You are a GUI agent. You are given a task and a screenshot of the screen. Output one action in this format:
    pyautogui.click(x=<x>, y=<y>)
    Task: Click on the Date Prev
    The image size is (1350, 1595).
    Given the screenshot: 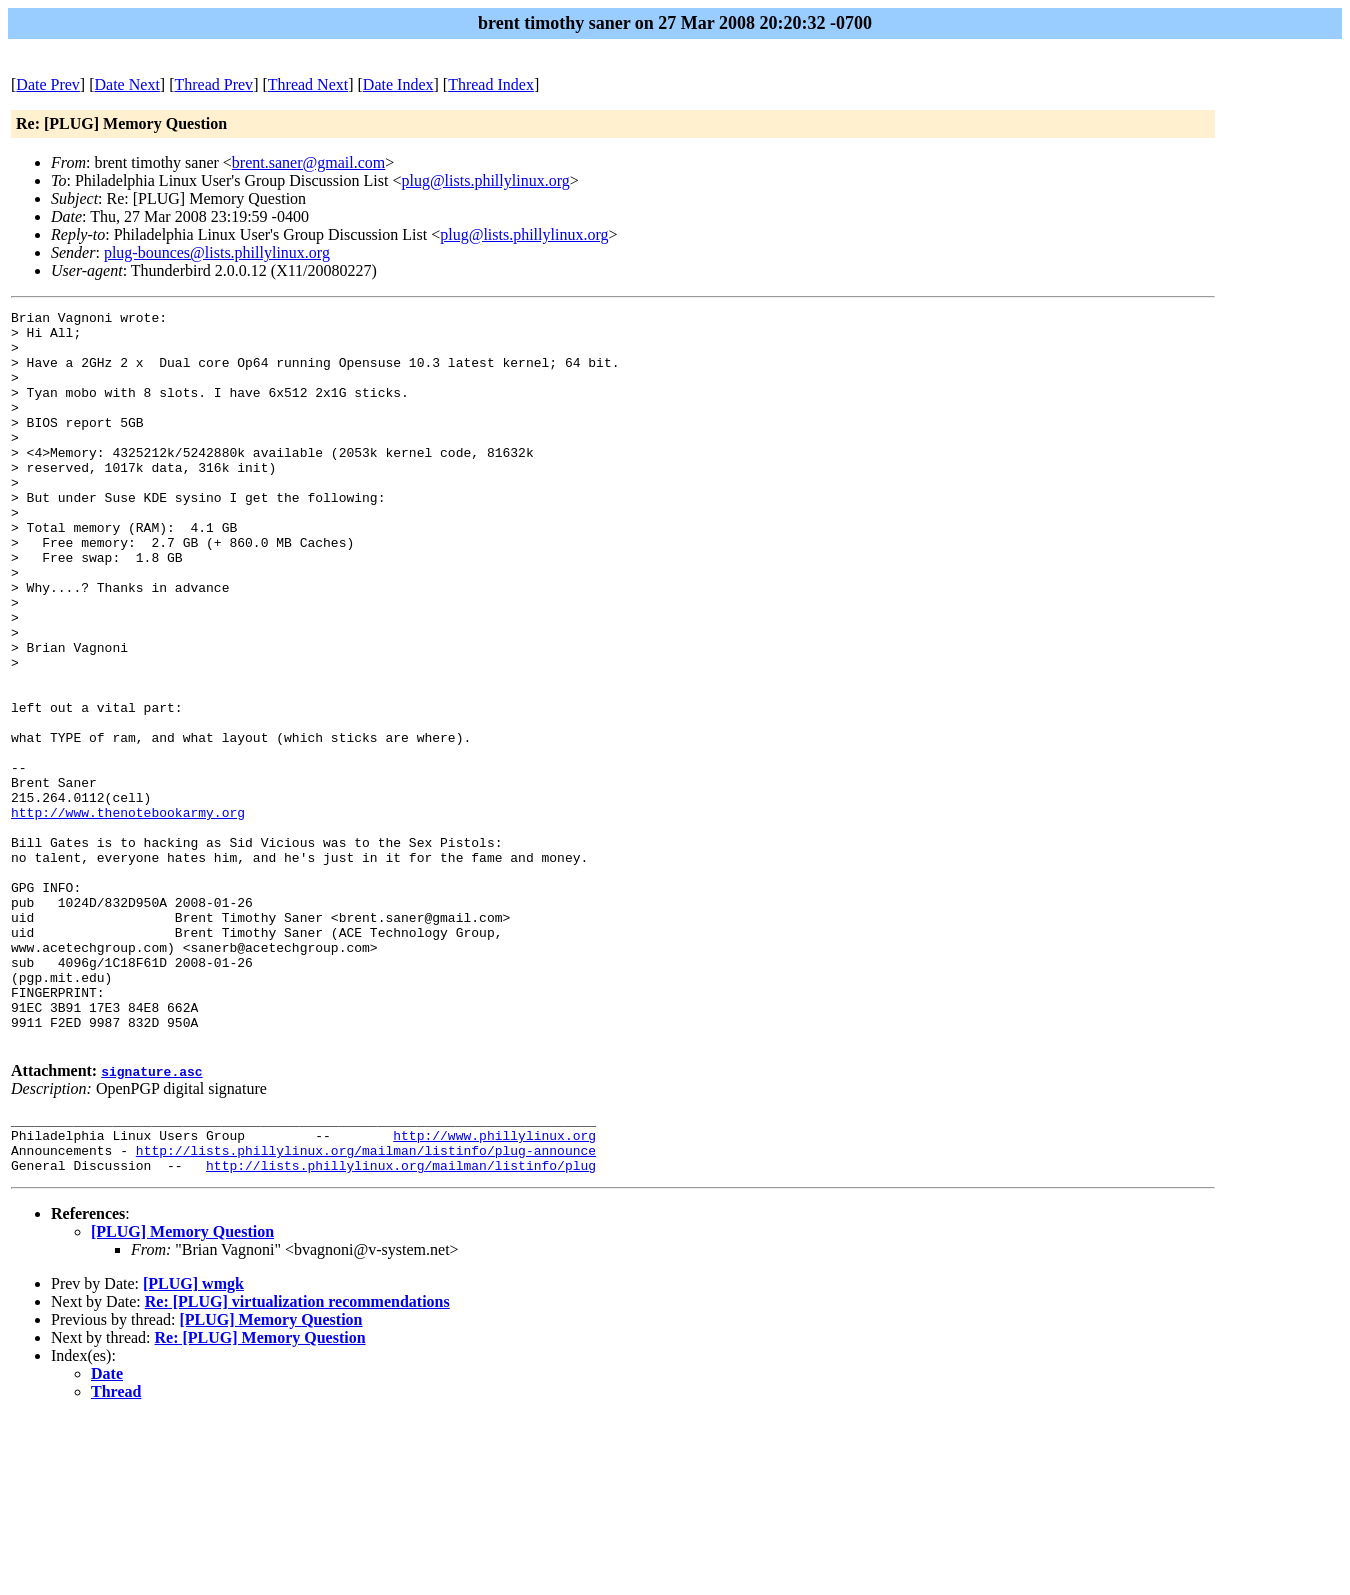 What is the action you would take?
    pyautogui.click(x=48, y=84)
    